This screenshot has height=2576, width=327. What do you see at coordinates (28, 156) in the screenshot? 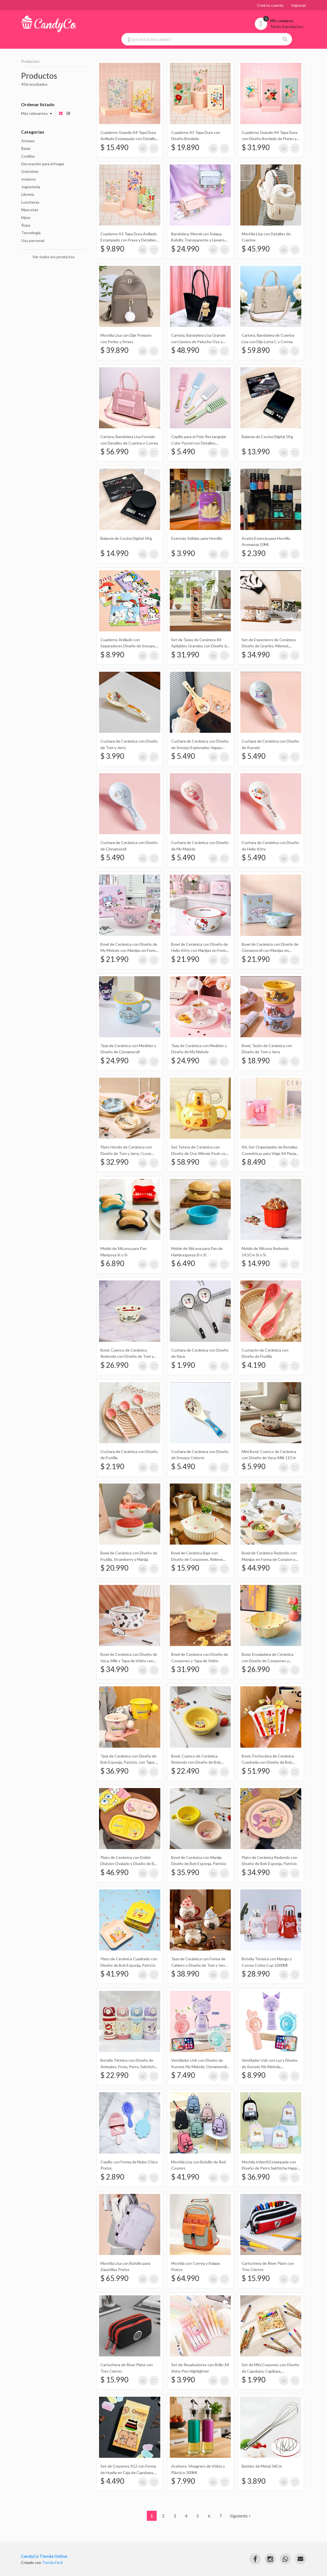
I see `Cotillón` at bounding box center [28, 156].